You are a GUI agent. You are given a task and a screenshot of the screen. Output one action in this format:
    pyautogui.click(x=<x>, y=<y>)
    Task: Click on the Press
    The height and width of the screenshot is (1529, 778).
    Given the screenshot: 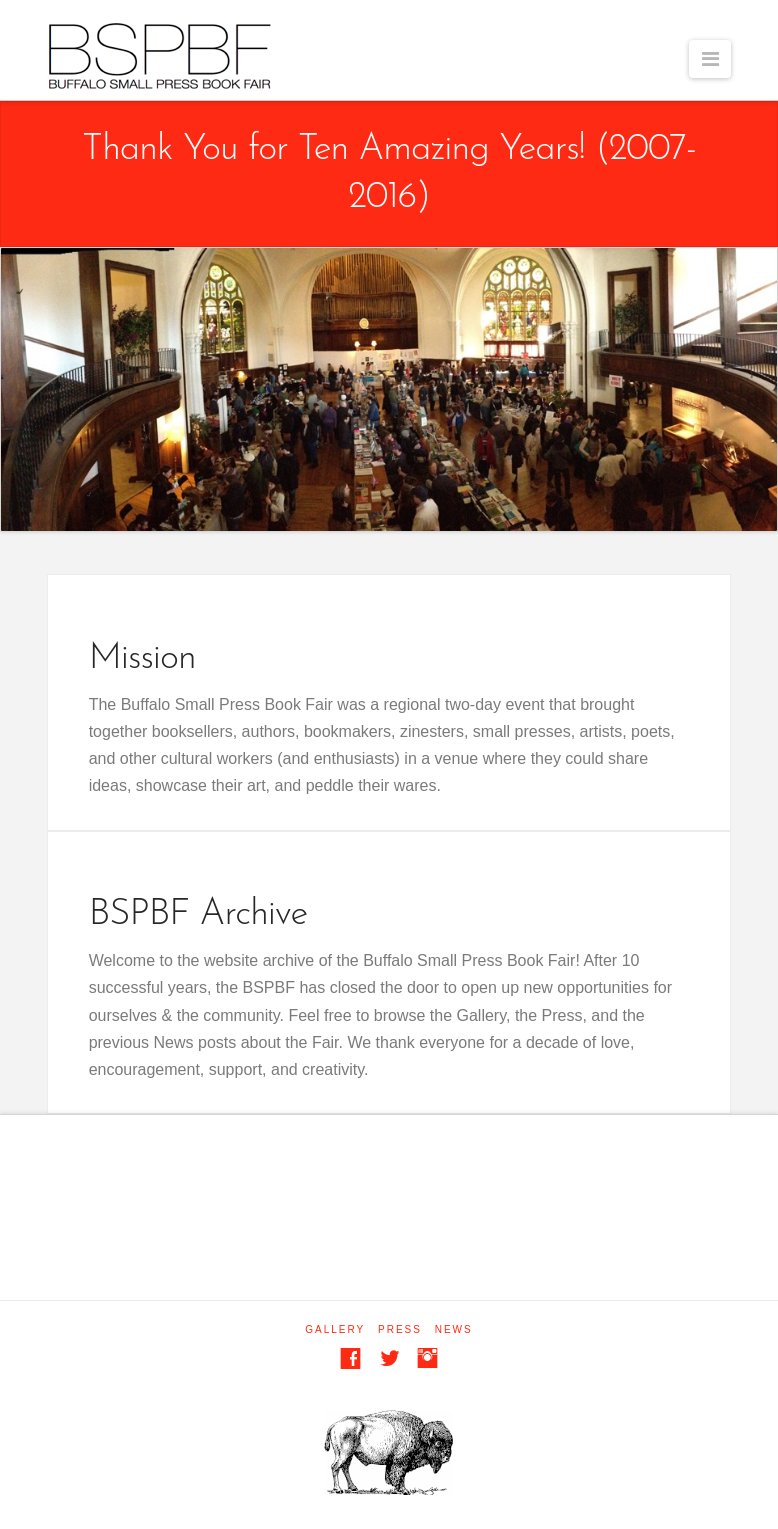 What is the action you would take?
    pyautogui.click(x=400, y=1329)
    